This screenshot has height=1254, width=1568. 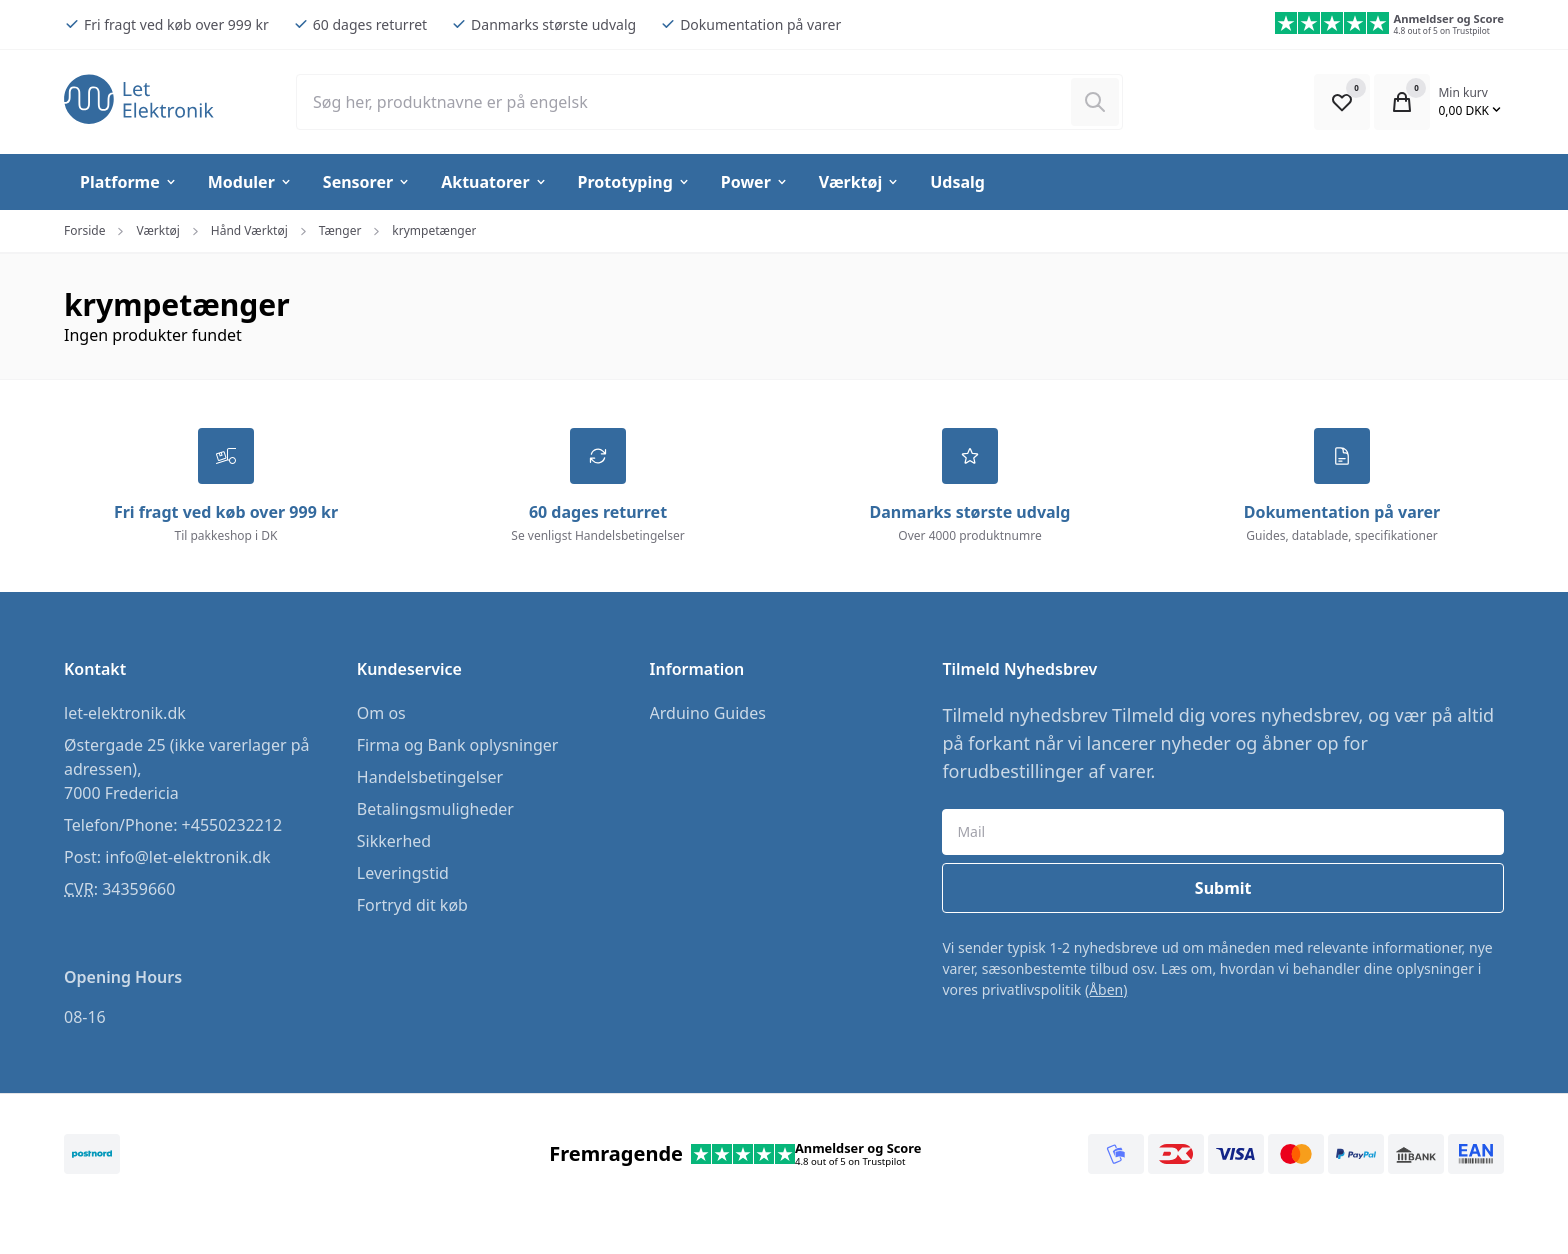 I want to click on Udsalg, so click(x=957, y=182).